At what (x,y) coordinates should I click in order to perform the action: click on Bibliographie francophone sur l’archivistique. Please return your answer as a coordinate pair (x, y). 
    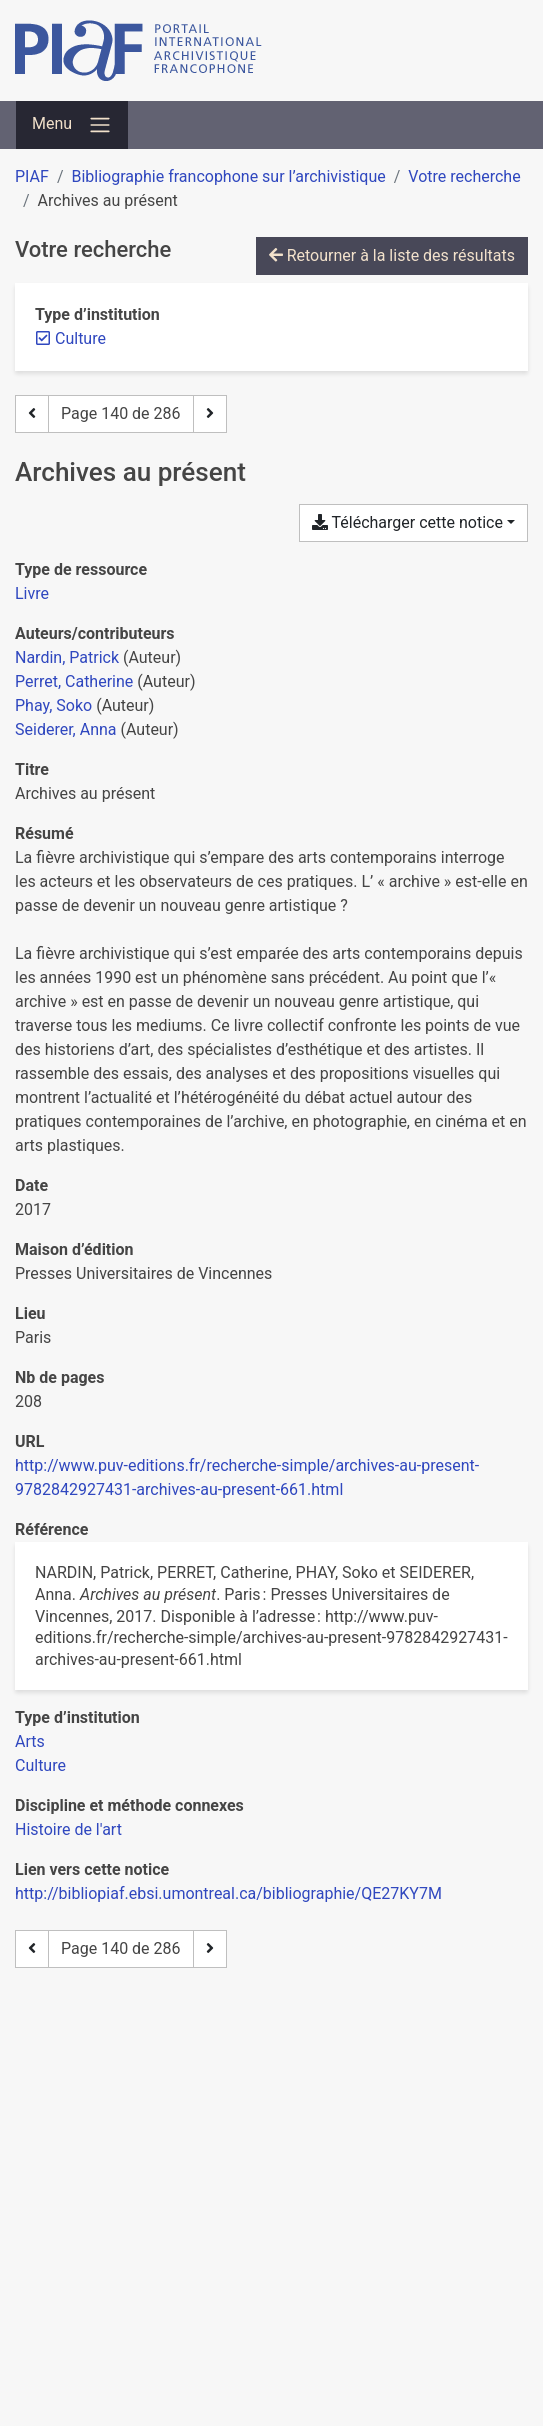
    Looking at the image, I should click on (228, 176).